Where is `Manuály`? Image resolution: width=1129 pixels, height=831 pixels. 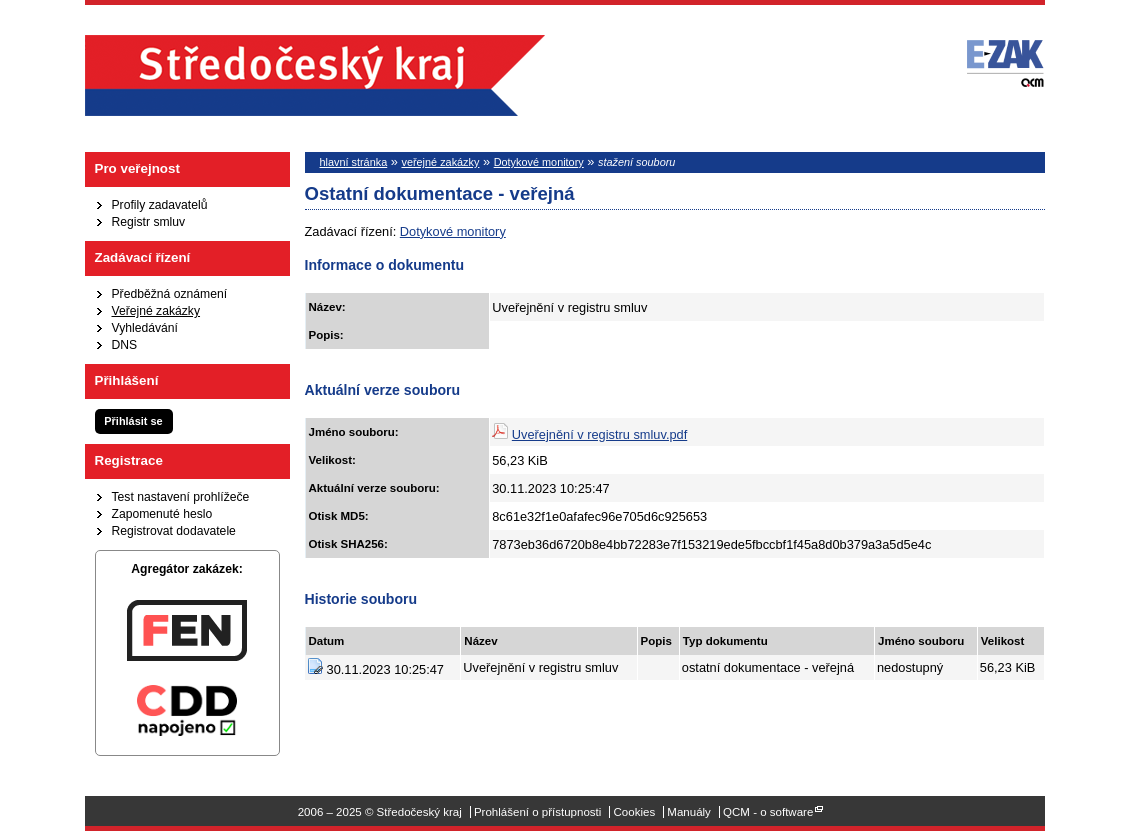 Manuály is located at coordinates (689, 812).